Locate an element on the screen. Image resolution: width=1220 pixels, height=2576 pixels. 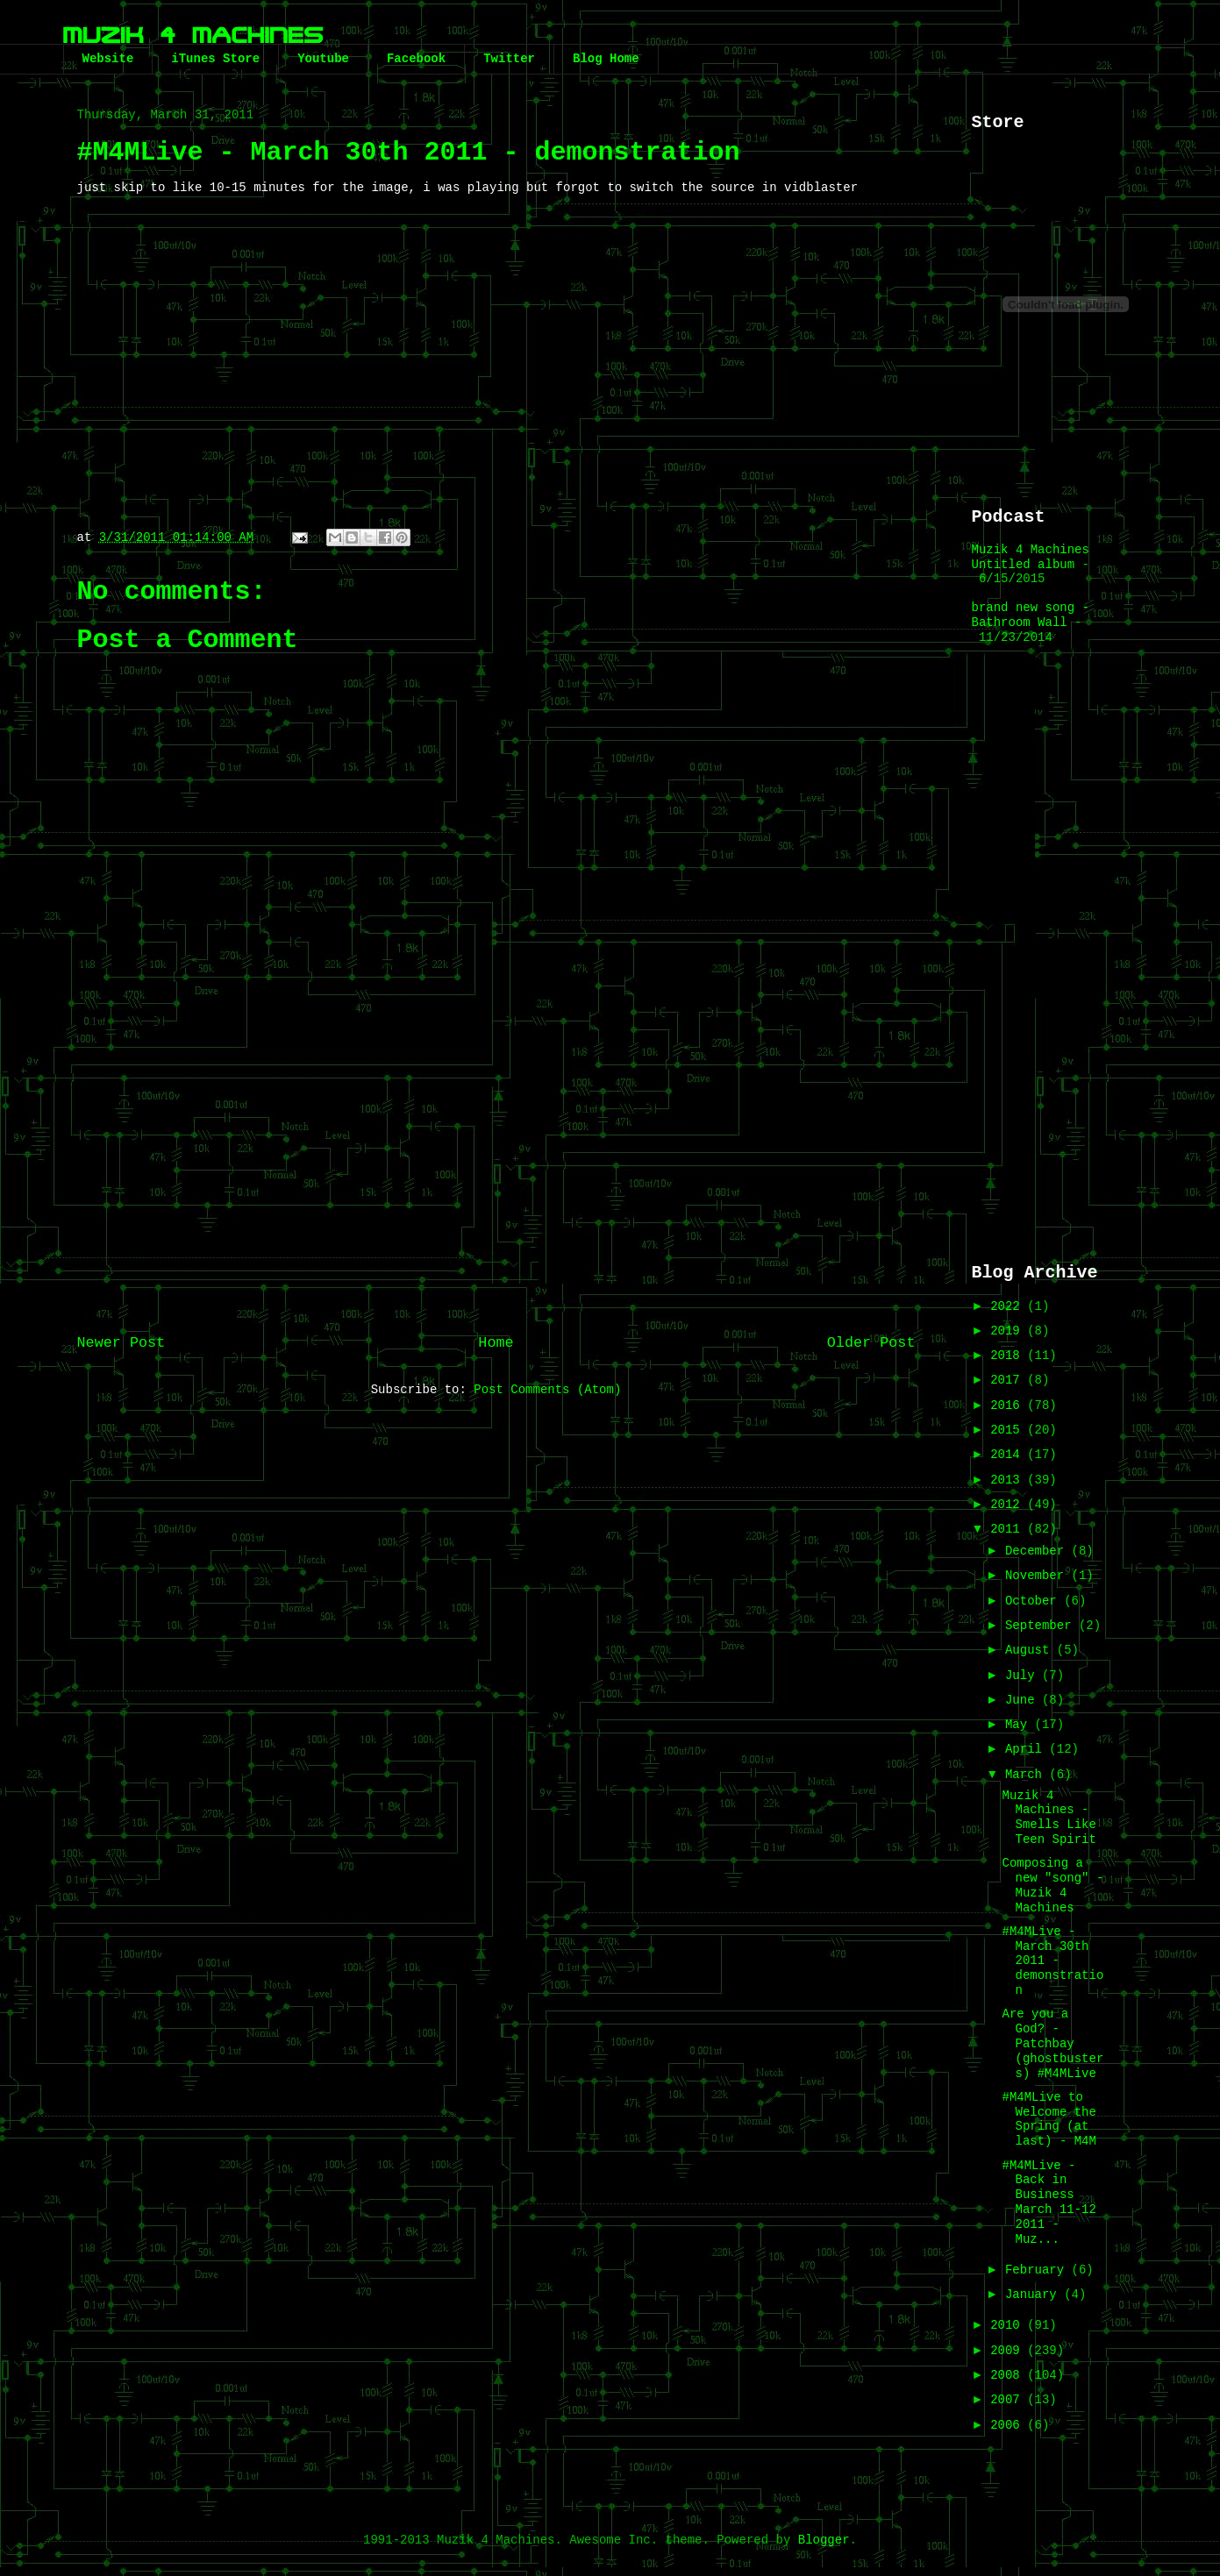
iTunes Store is located at coordinates (215, 59).